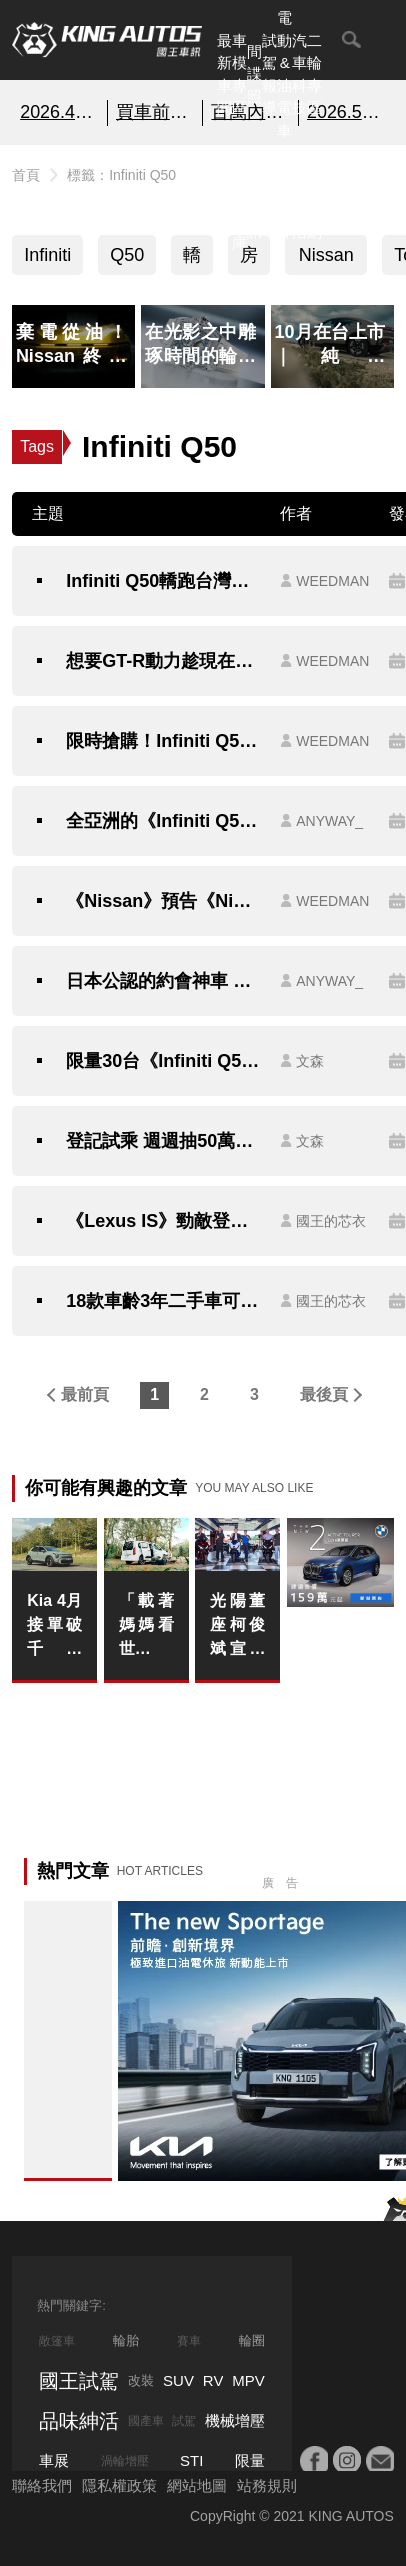  Describe the element at coordinates (125, 2461) in the screenshot. I see `渦輪增壓` at that location.